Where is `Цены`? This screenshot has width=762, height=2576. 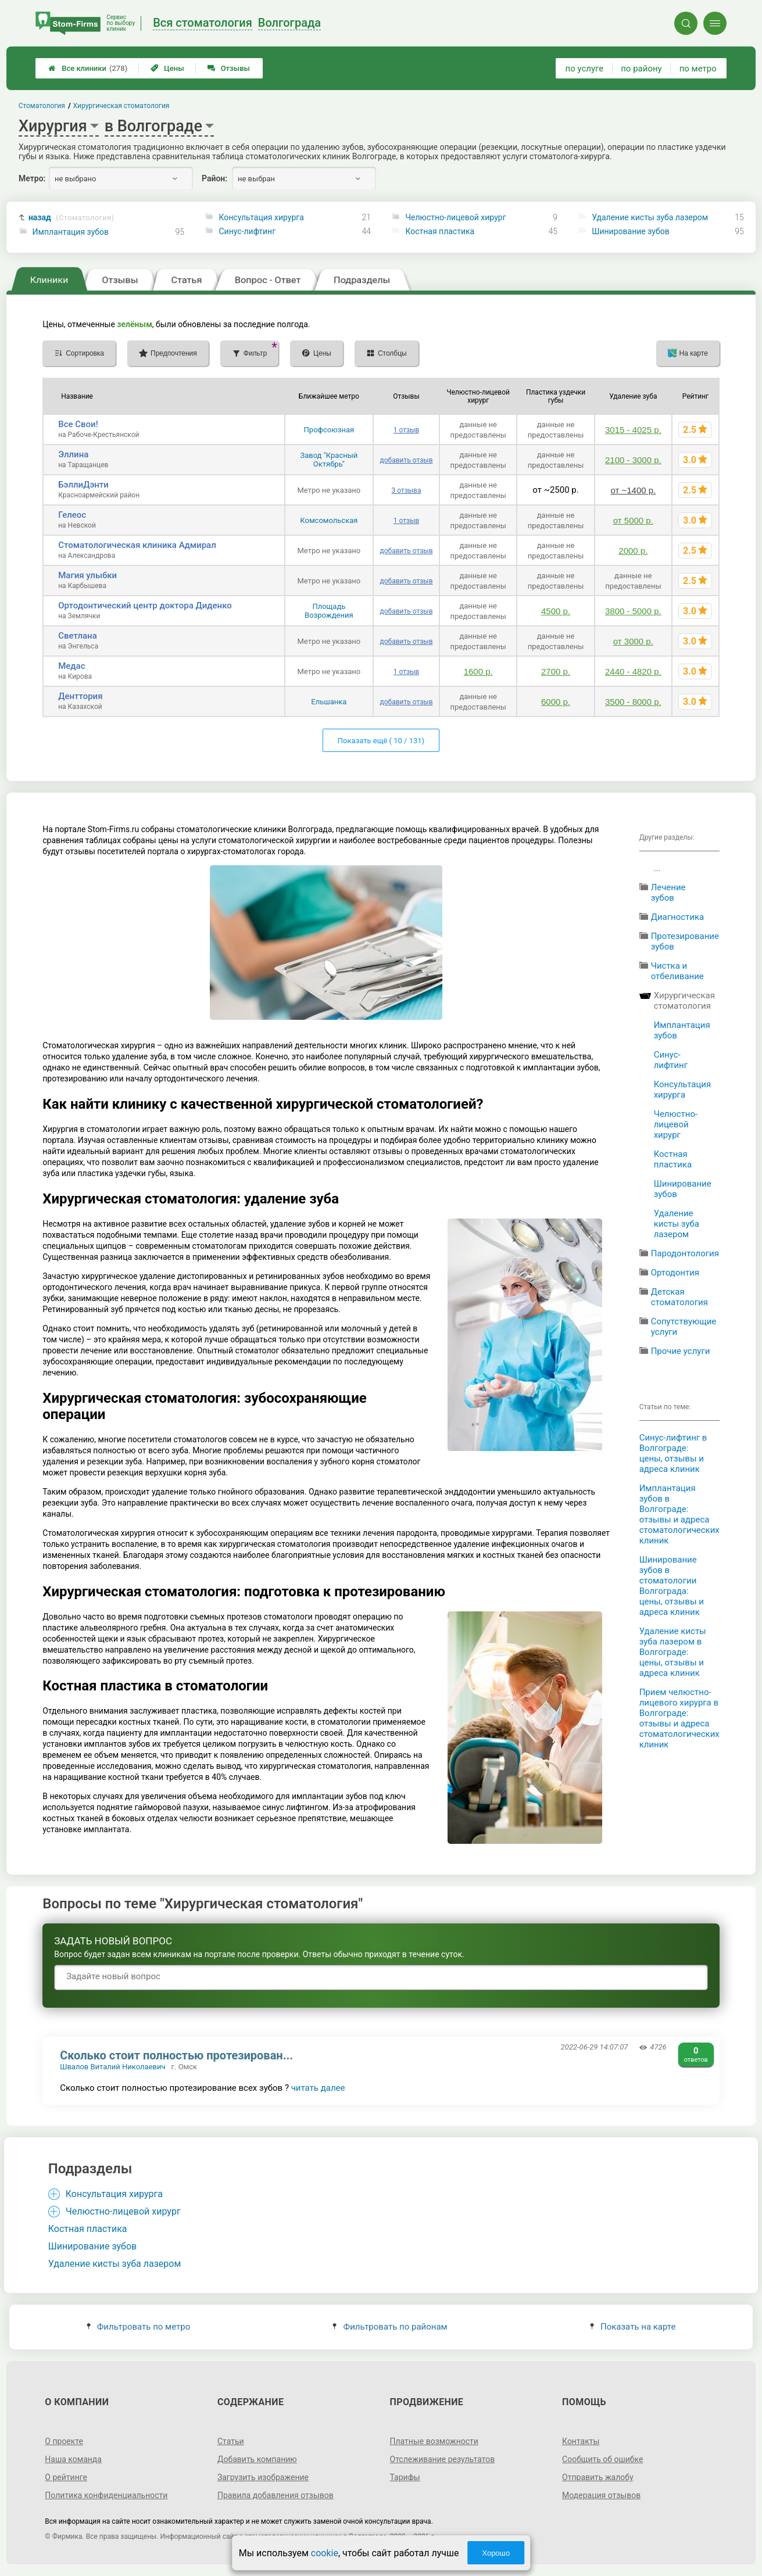
Цены is located at coordinates (167, 68).